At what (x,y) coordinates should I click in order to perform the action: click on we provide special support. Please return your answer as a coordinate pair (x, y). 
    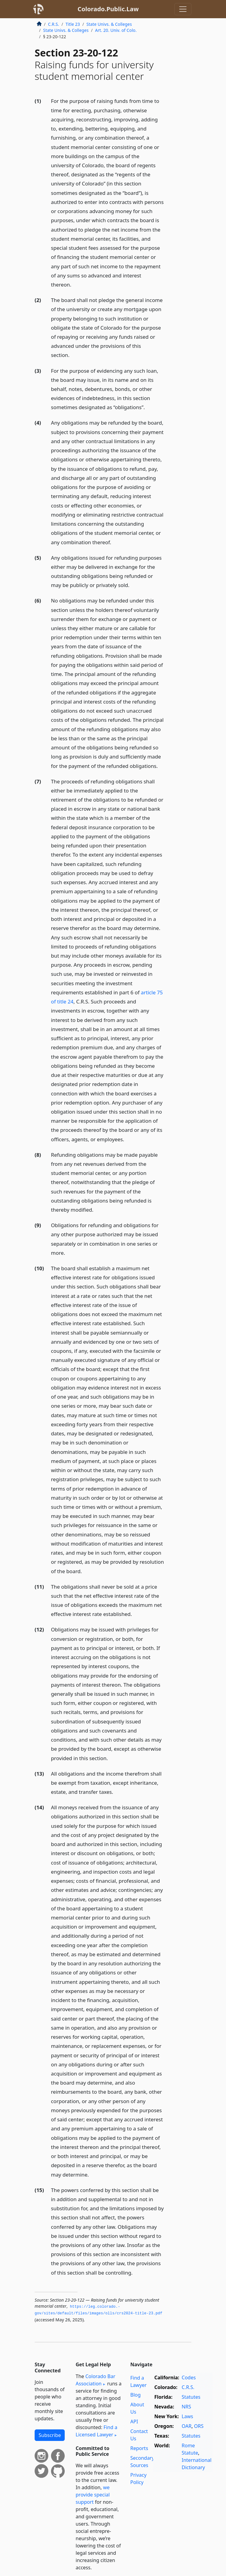
    Looking at the image, I should click on (93, 2494).